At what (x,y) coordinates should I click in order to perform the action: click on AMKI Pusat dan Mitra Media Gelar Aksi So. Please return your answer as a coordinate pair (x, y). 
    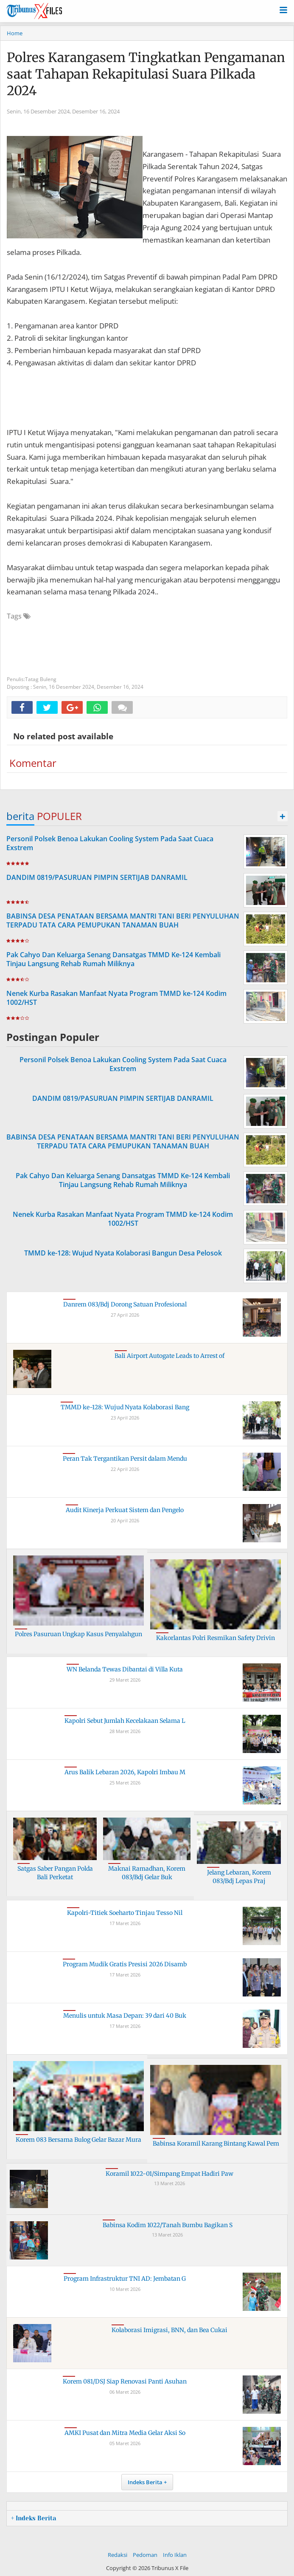
    Looking at the image, I should click on (124, 2433).